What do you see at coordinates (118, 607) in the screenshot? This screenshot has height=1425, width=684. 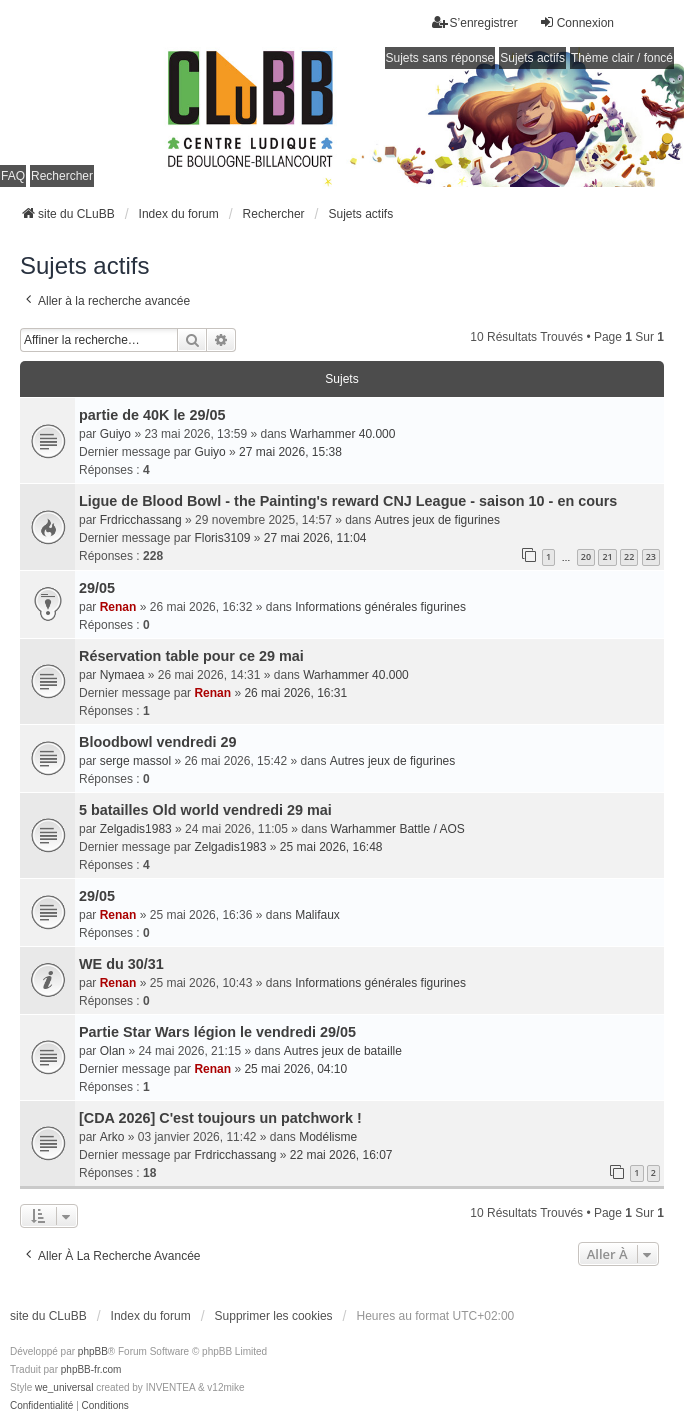 I see `Renan` at bounding box center [118, 607].